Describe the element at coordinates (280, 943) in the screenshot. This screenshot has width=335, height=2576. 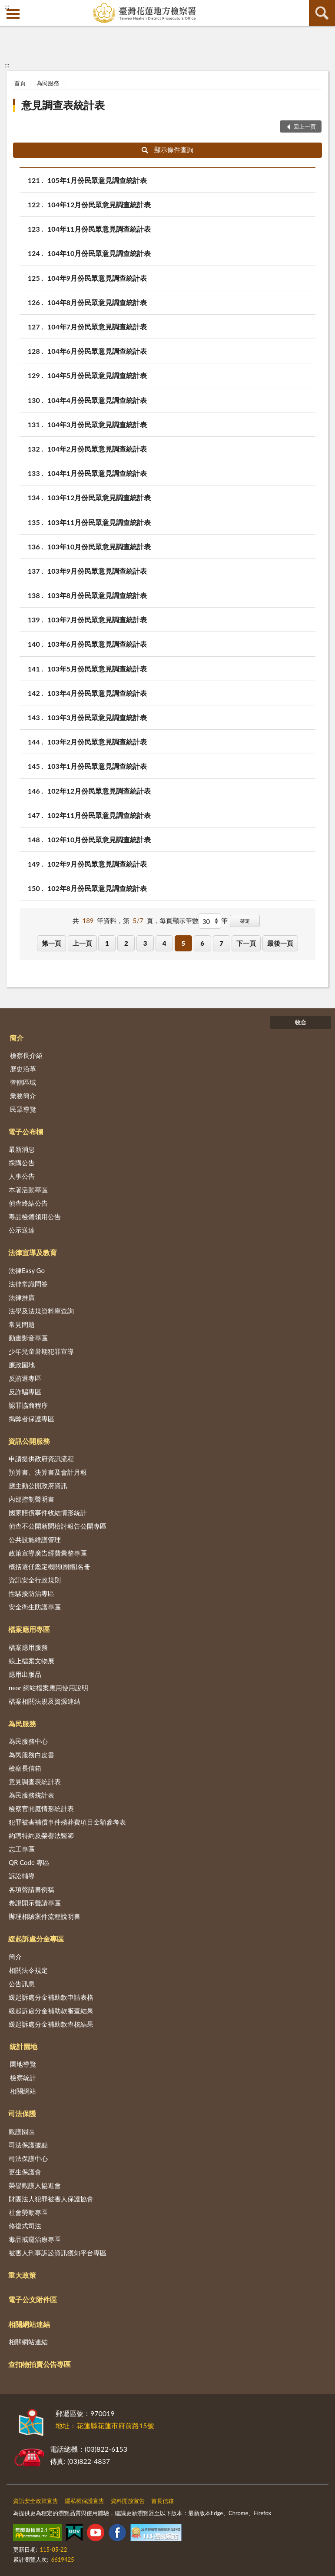
I see `最後一頁 [button]` at that location.